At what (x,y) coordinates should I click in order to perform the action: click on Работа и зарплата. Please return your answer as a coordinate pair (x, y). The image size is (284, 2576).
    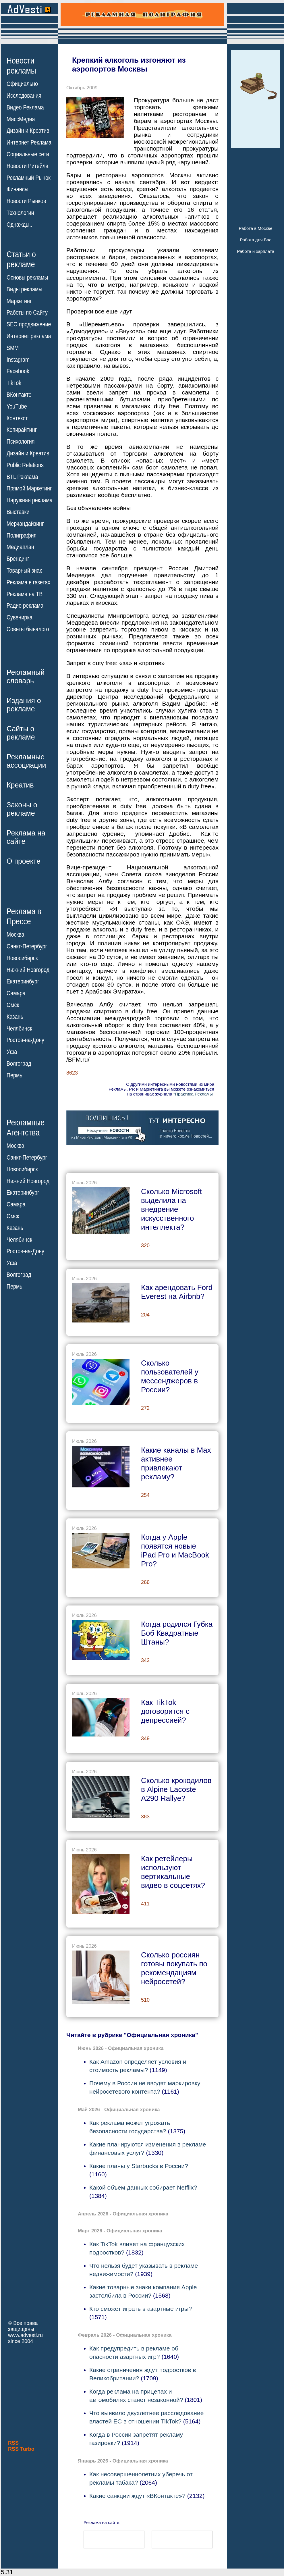
    Looking at the image, I should click on (255, 251).